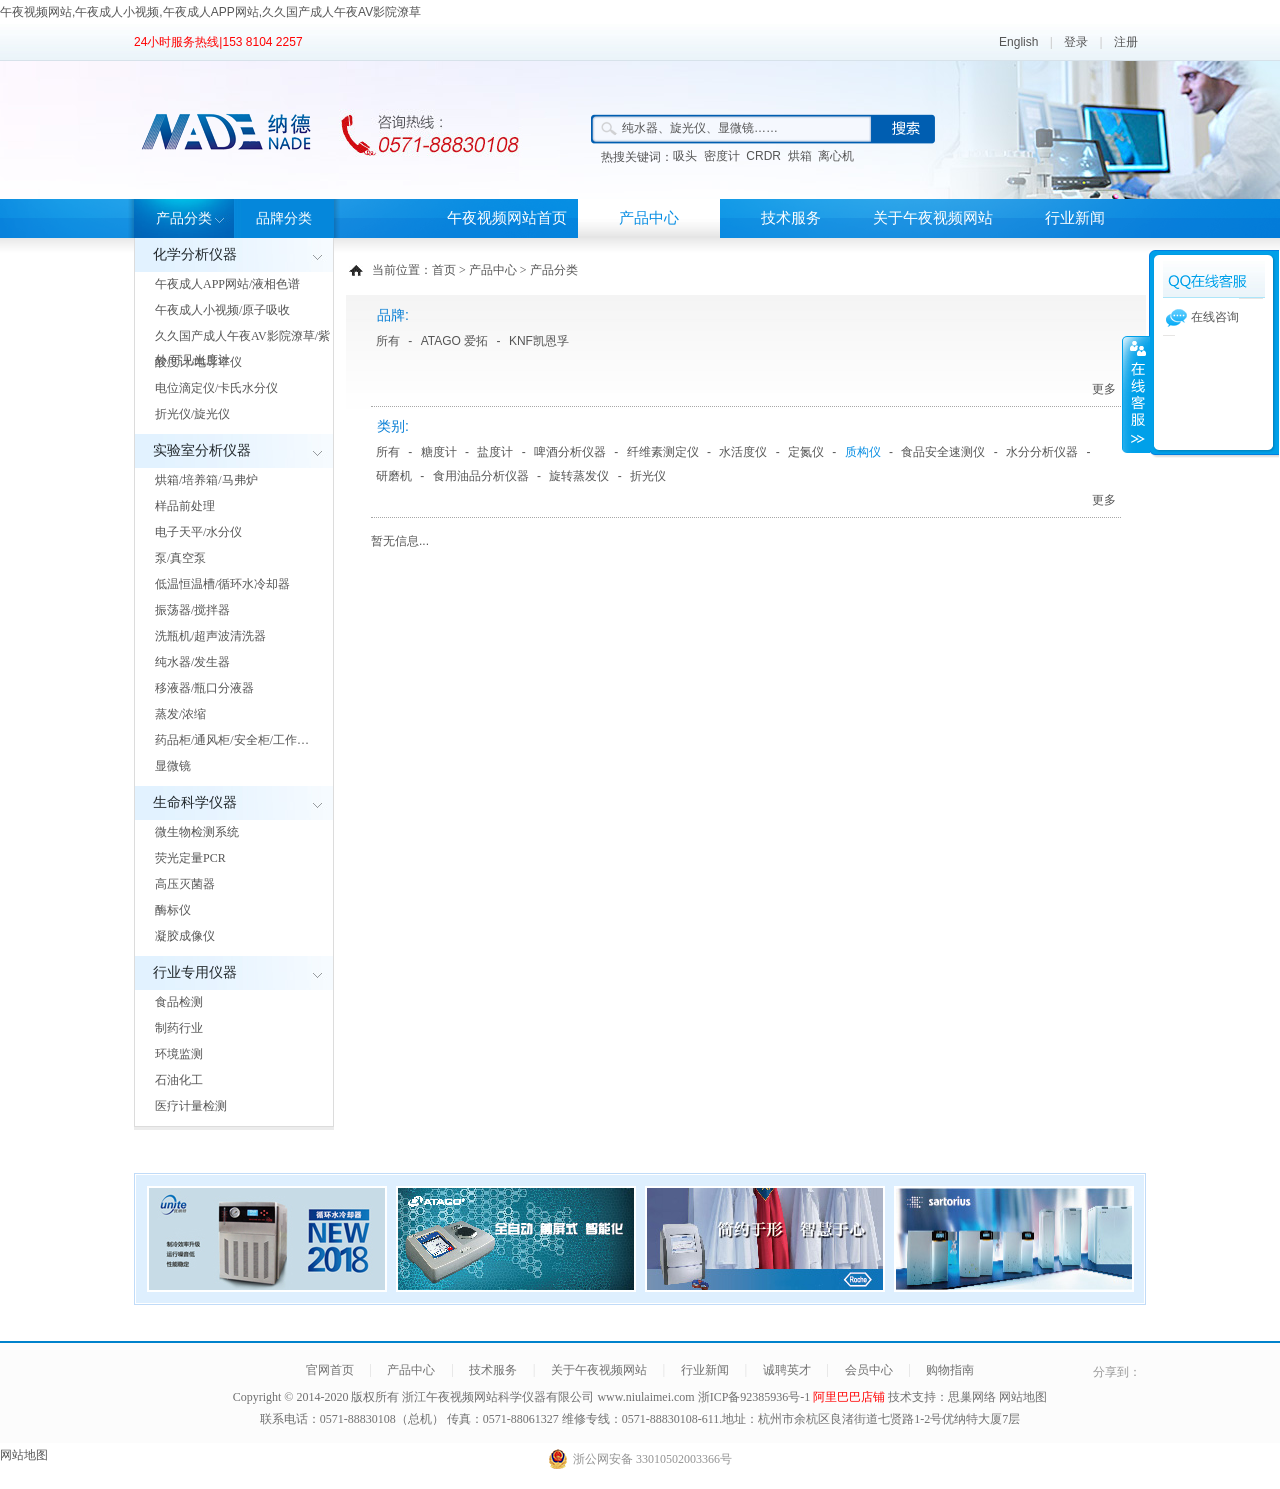  Describe the element at coordinates (222, 310) in the screenshot. I see `午夜成人小视频/原子吸收` at that location.